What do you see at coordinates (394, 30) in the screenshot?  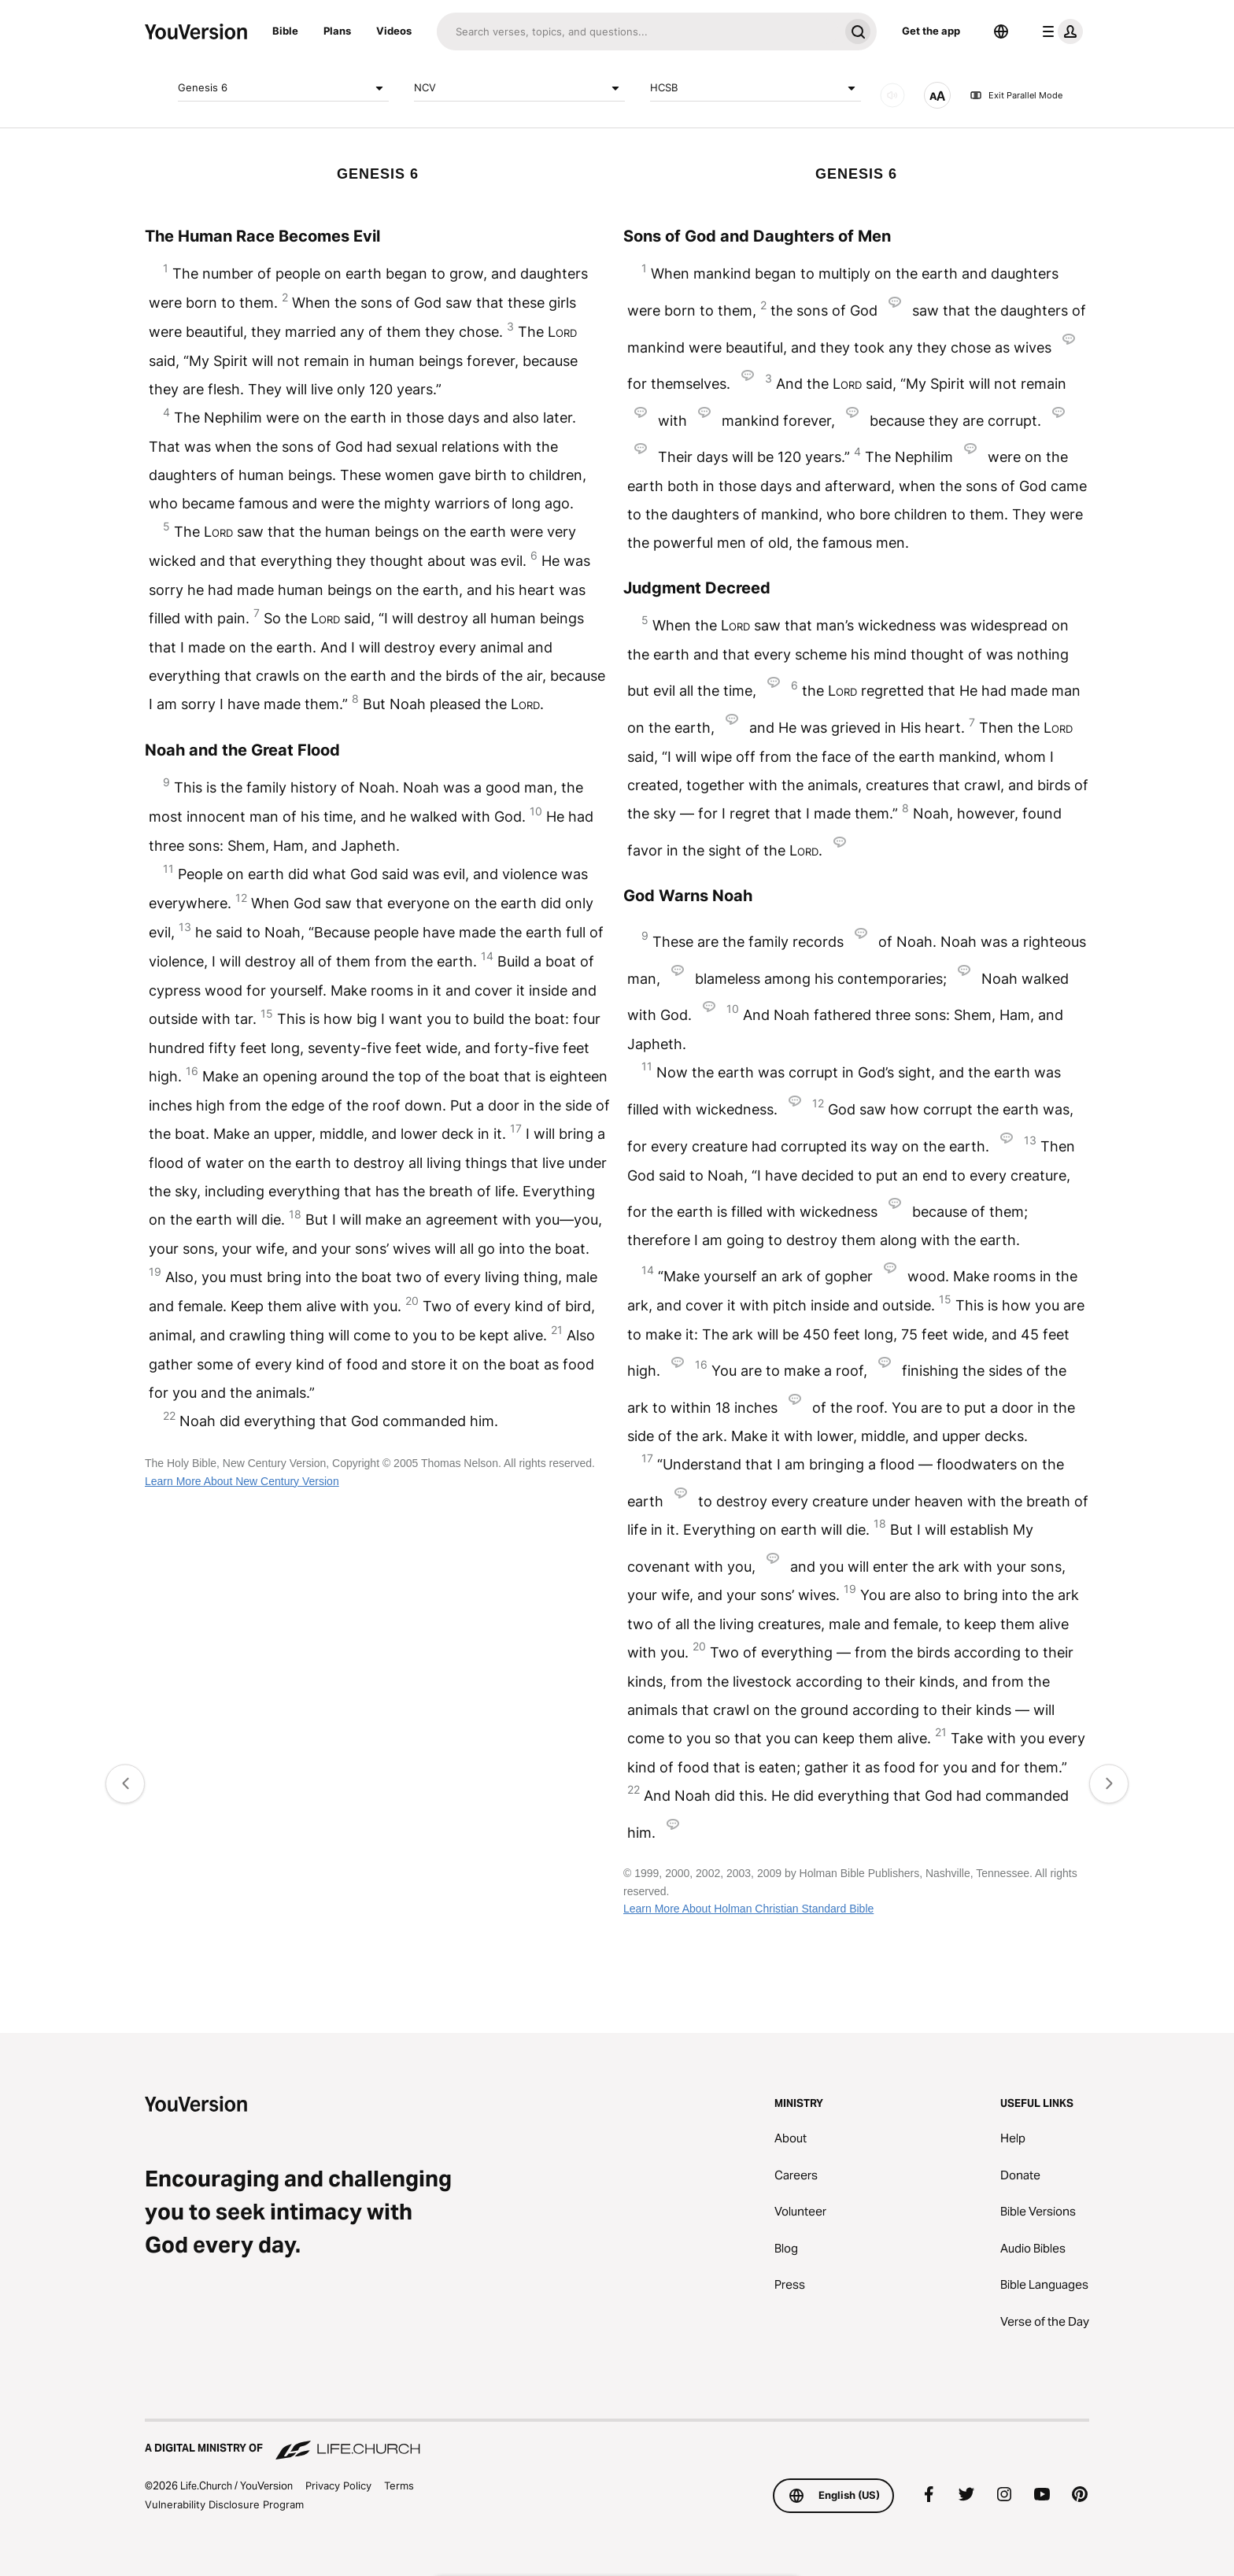 I see `Videos` at bounding box center [394, 30].